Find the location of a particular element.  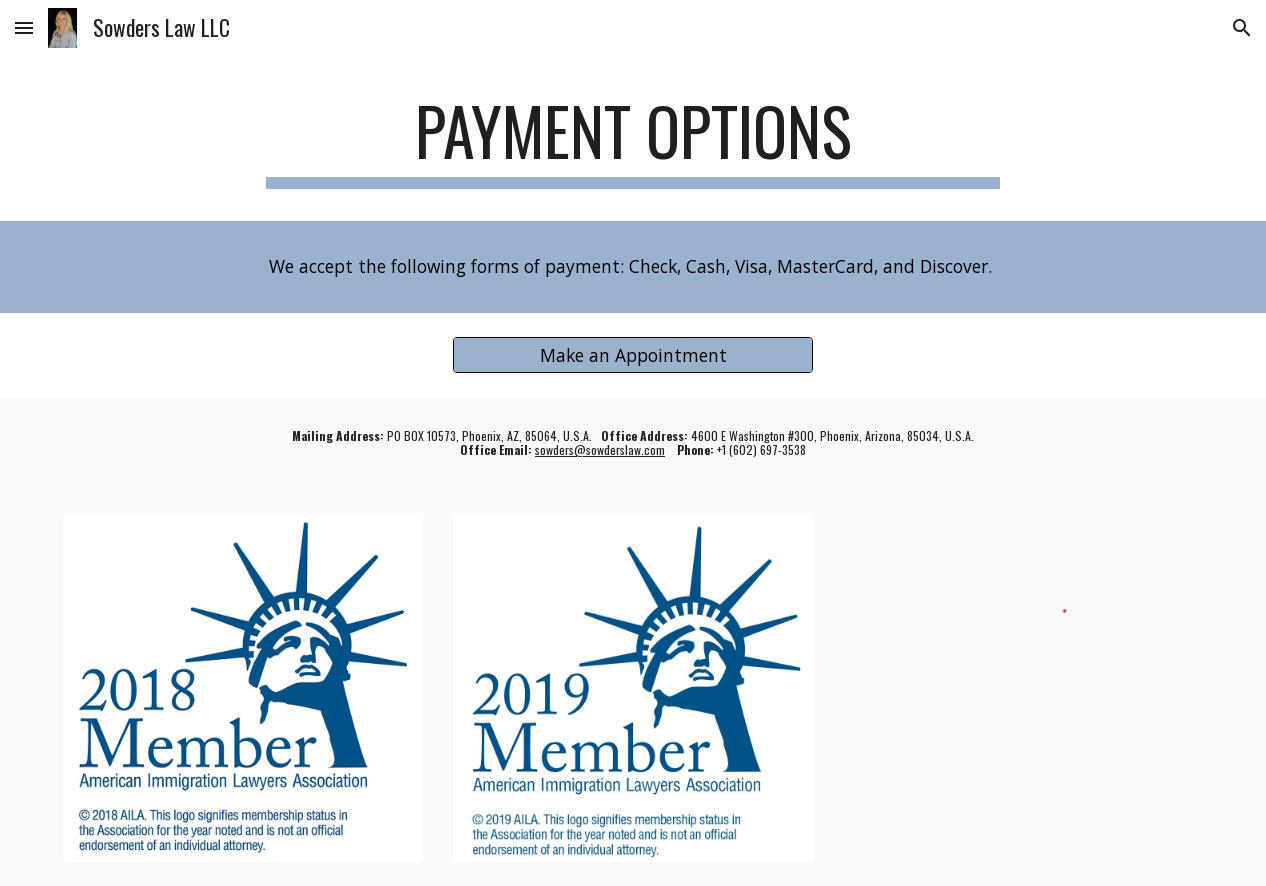

[button] is located at coordinates (24, 27).